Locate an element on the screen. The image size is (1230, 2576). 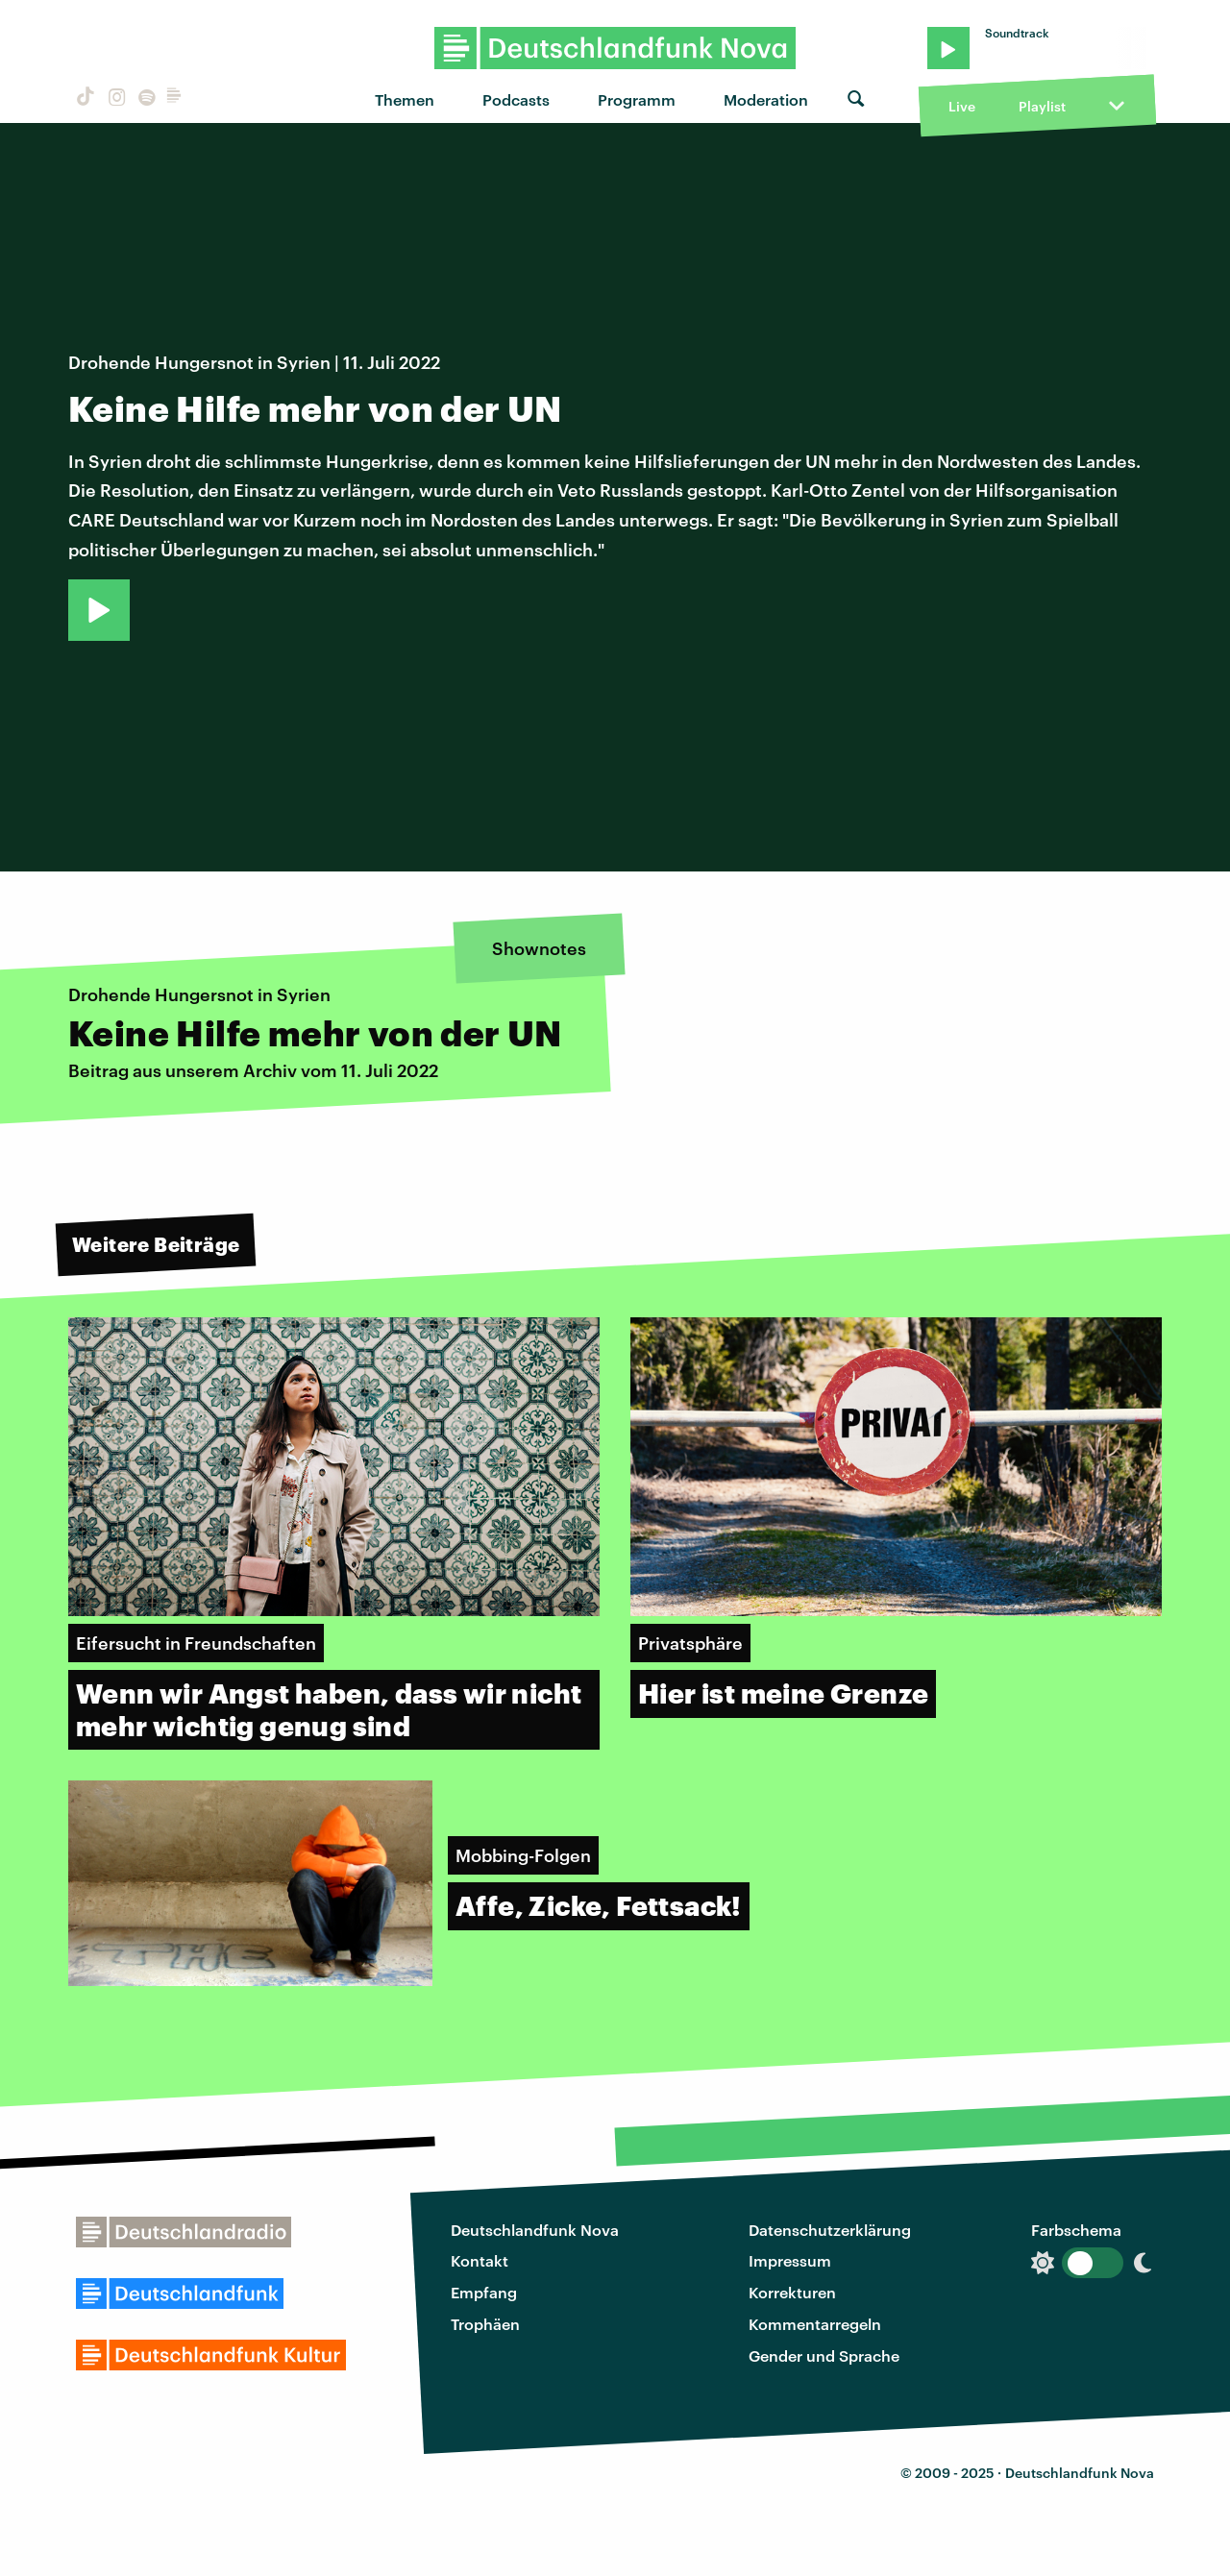
Kontakt is located at coordinates (479, 2260).